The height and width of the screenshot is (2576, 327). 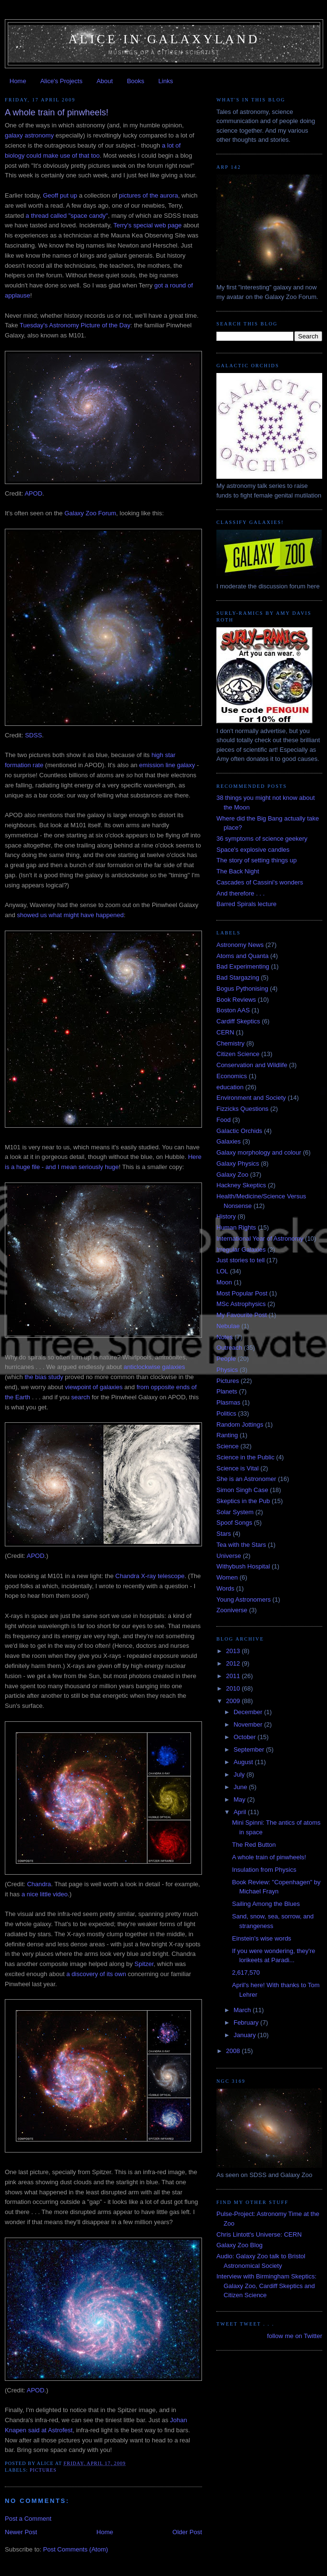 What do you see at coordinates (223, 1533) in the screenshot?
I see `Stars` at bounding box center [223, 1533].